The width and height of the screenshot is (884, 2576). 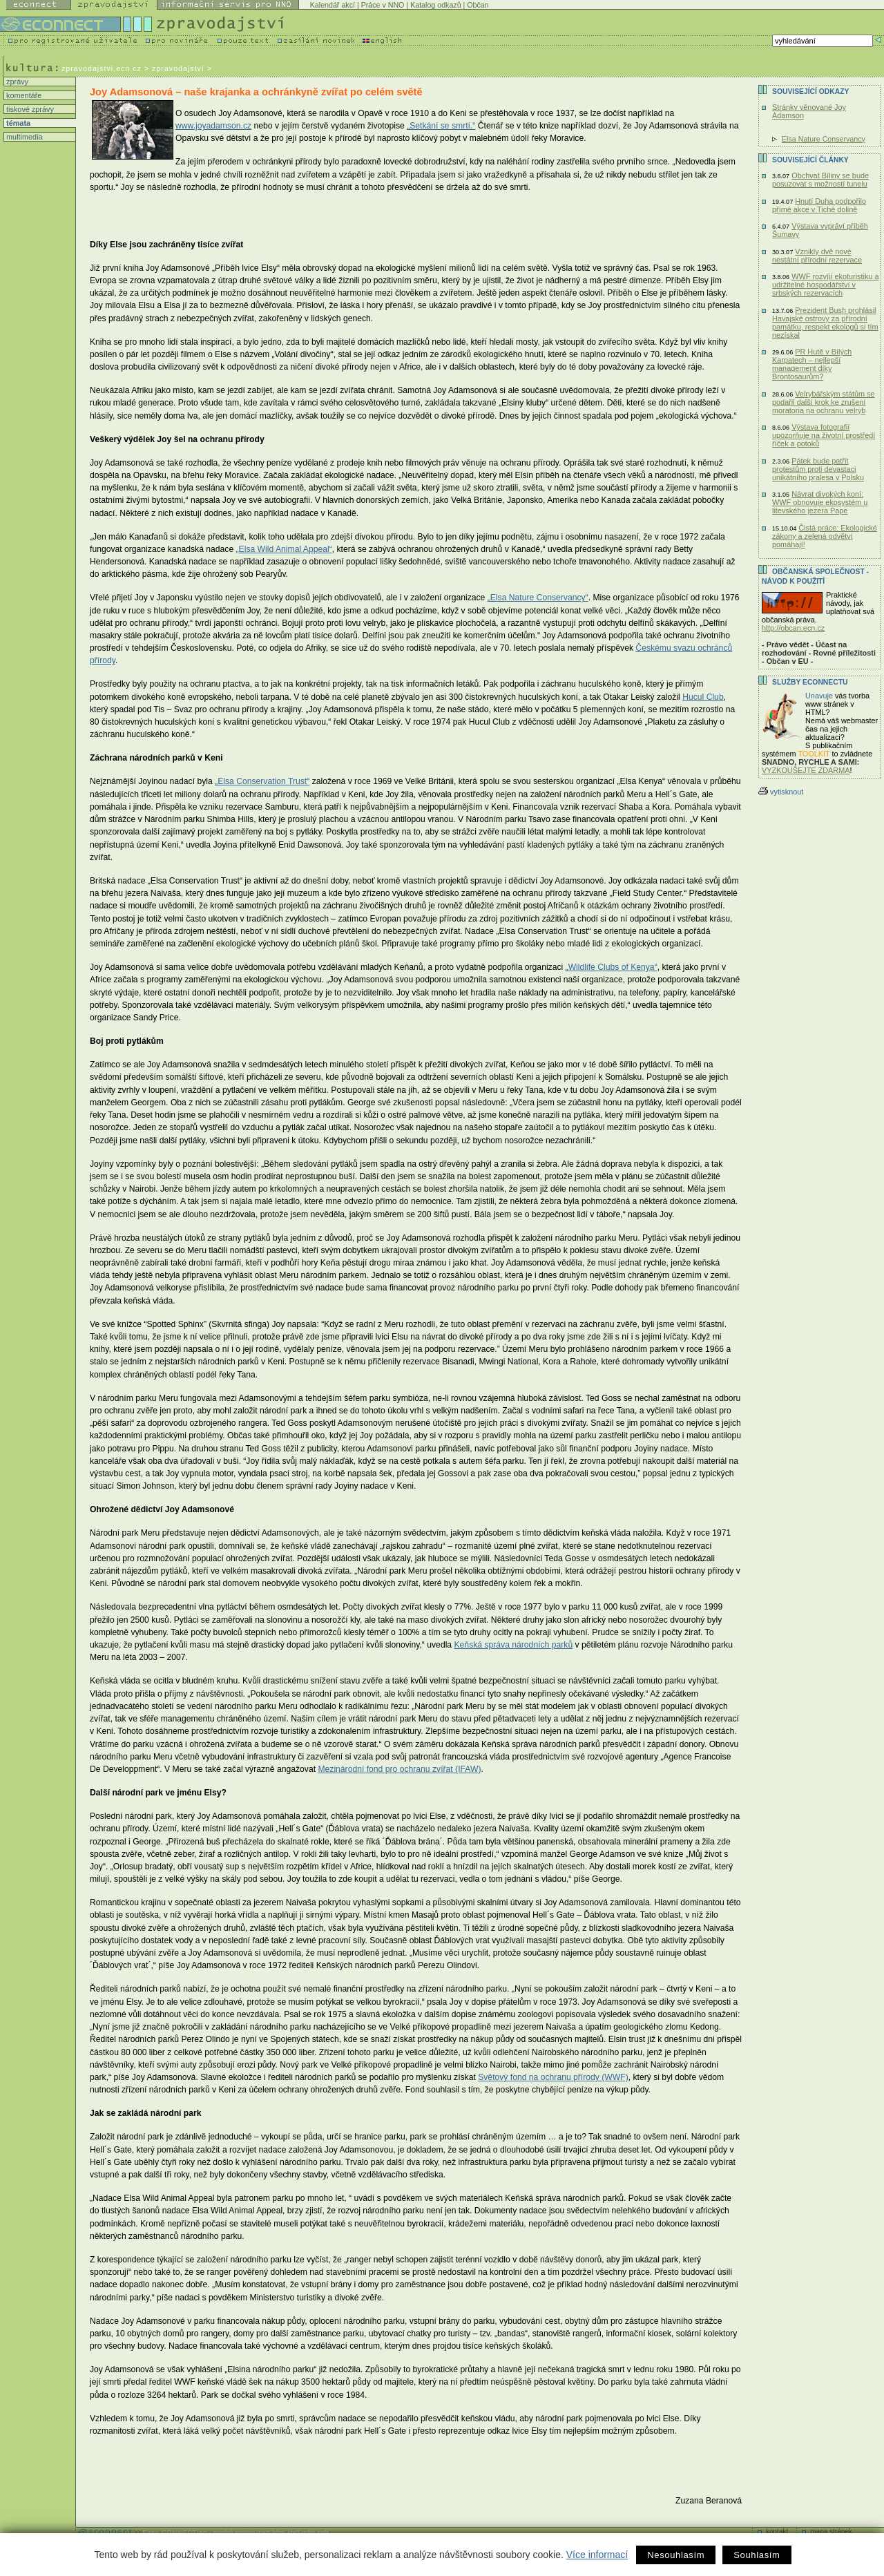 I want to click on Kalendář akcí, so click(x=332, y=5).